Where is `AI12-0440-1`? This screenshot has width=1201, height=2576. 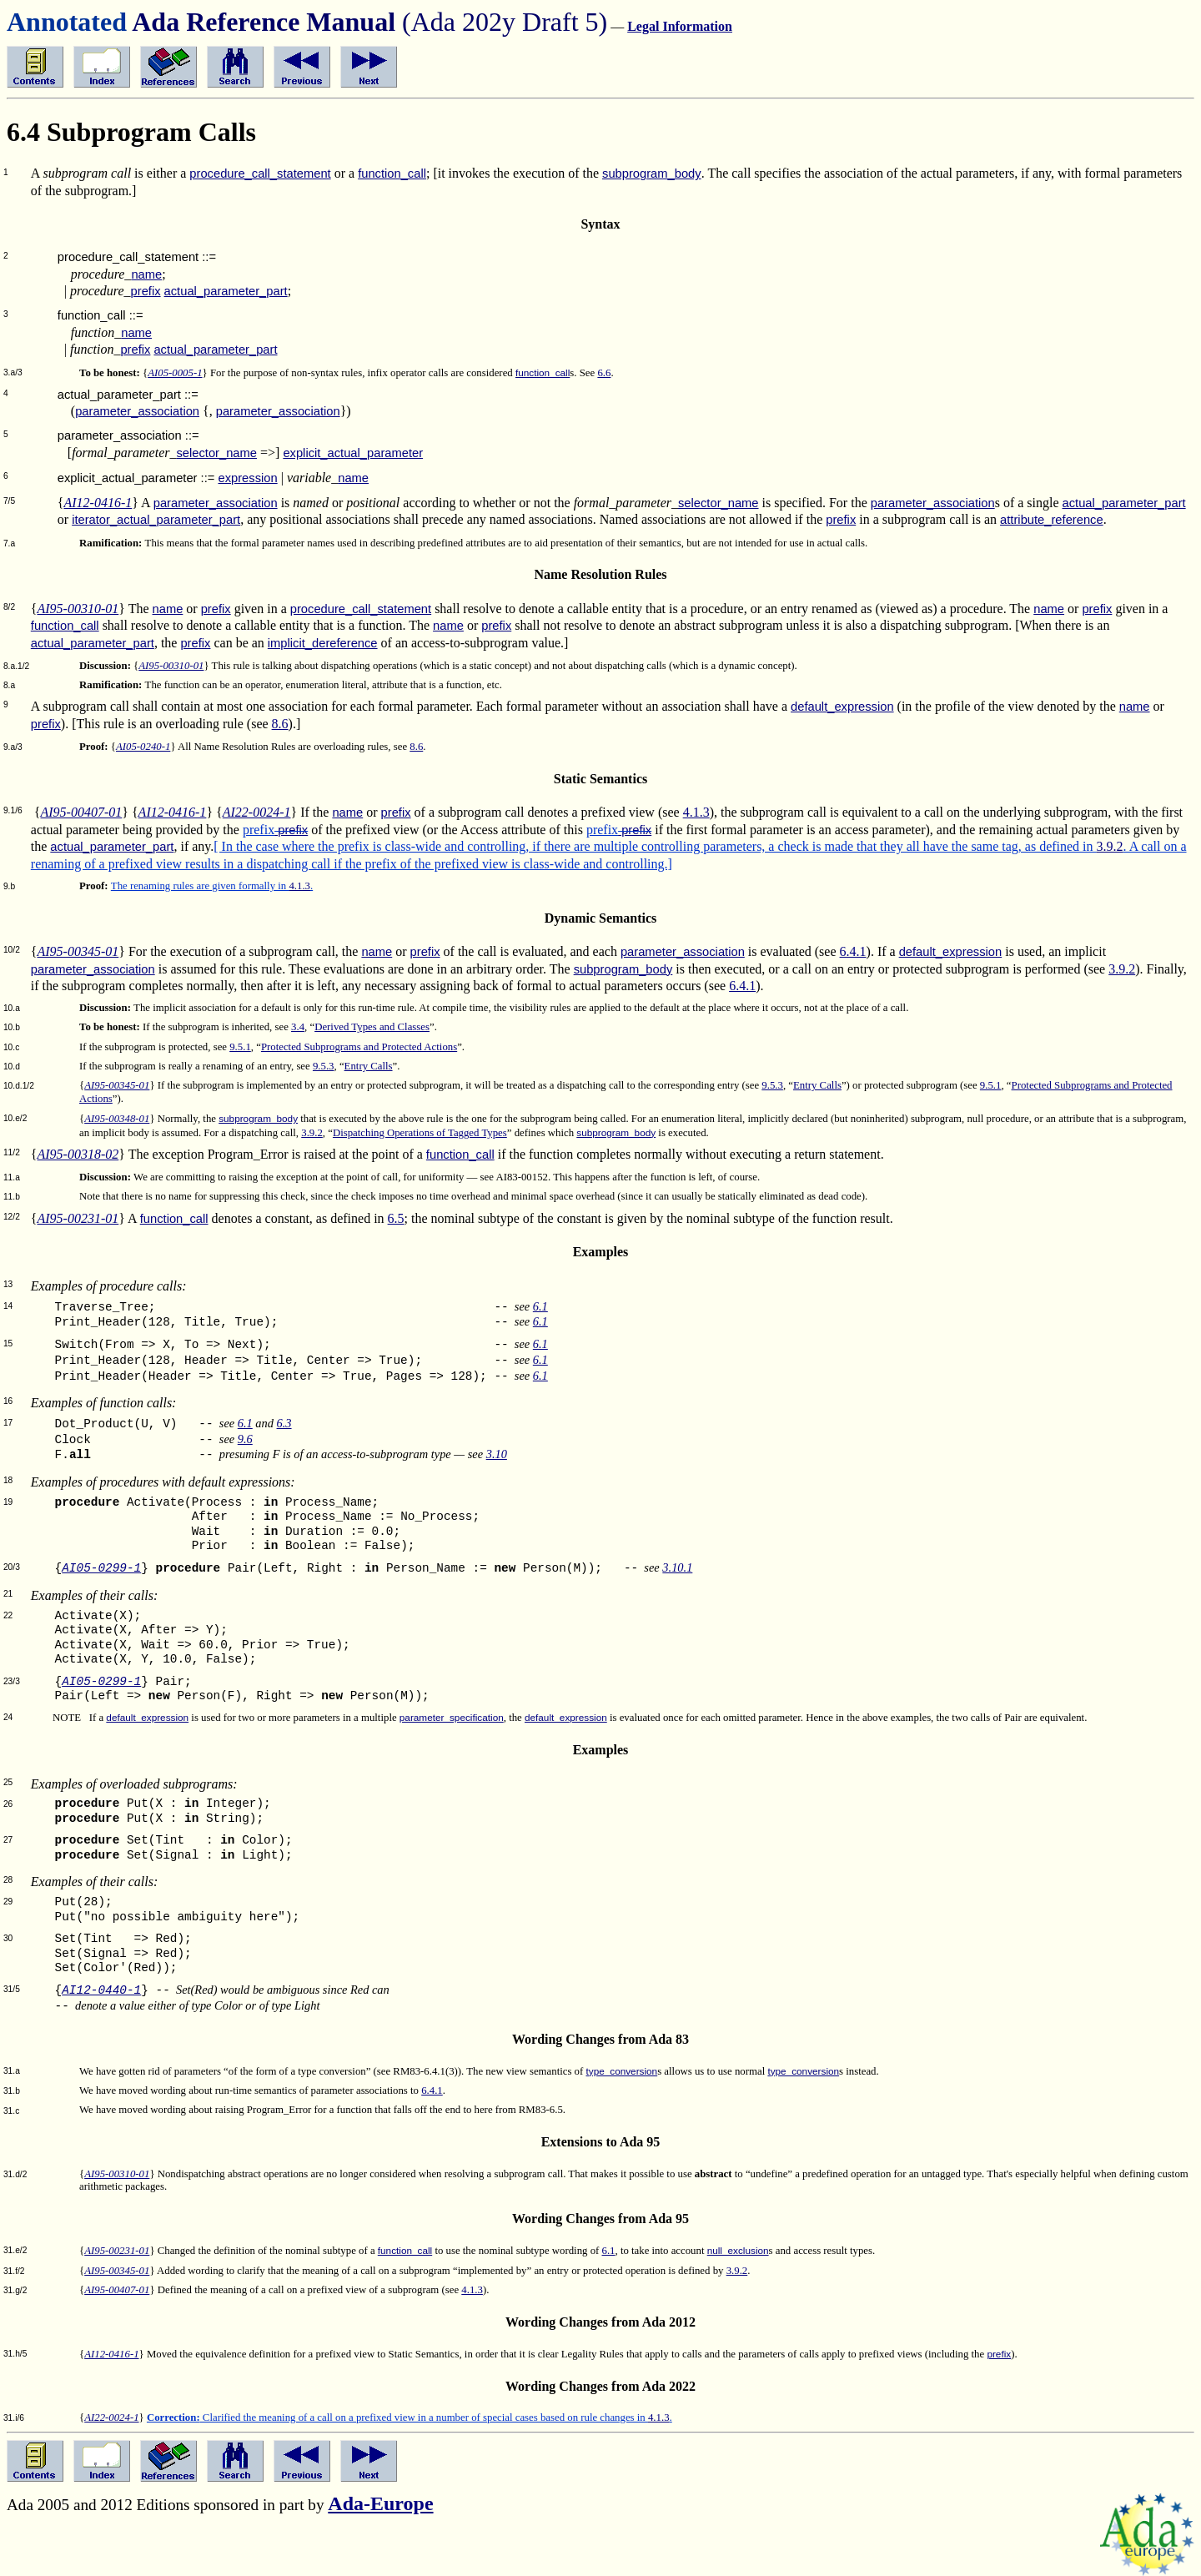 AI12-0440-1 is located at coordinates (101, 1990).